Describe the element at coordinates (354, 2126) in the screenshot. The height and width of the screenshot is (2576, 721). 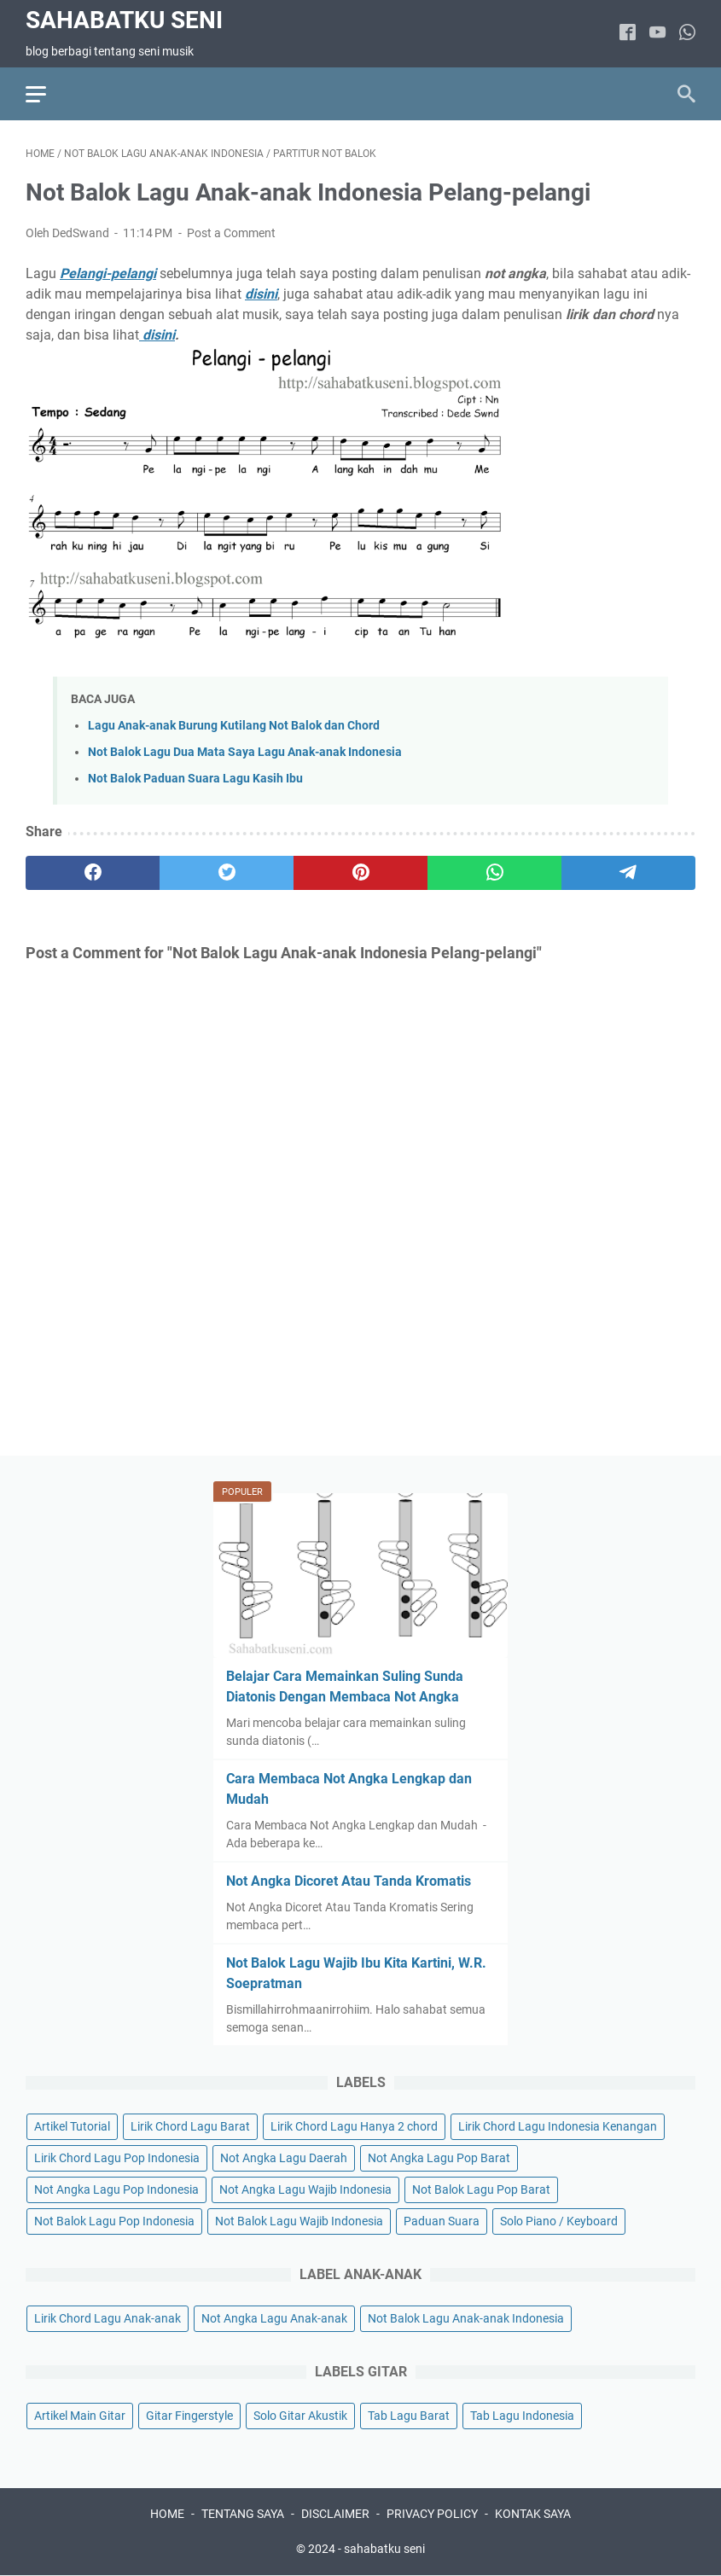
I see `Lirik Chord Lagu Hanya 2 chord` at that location.